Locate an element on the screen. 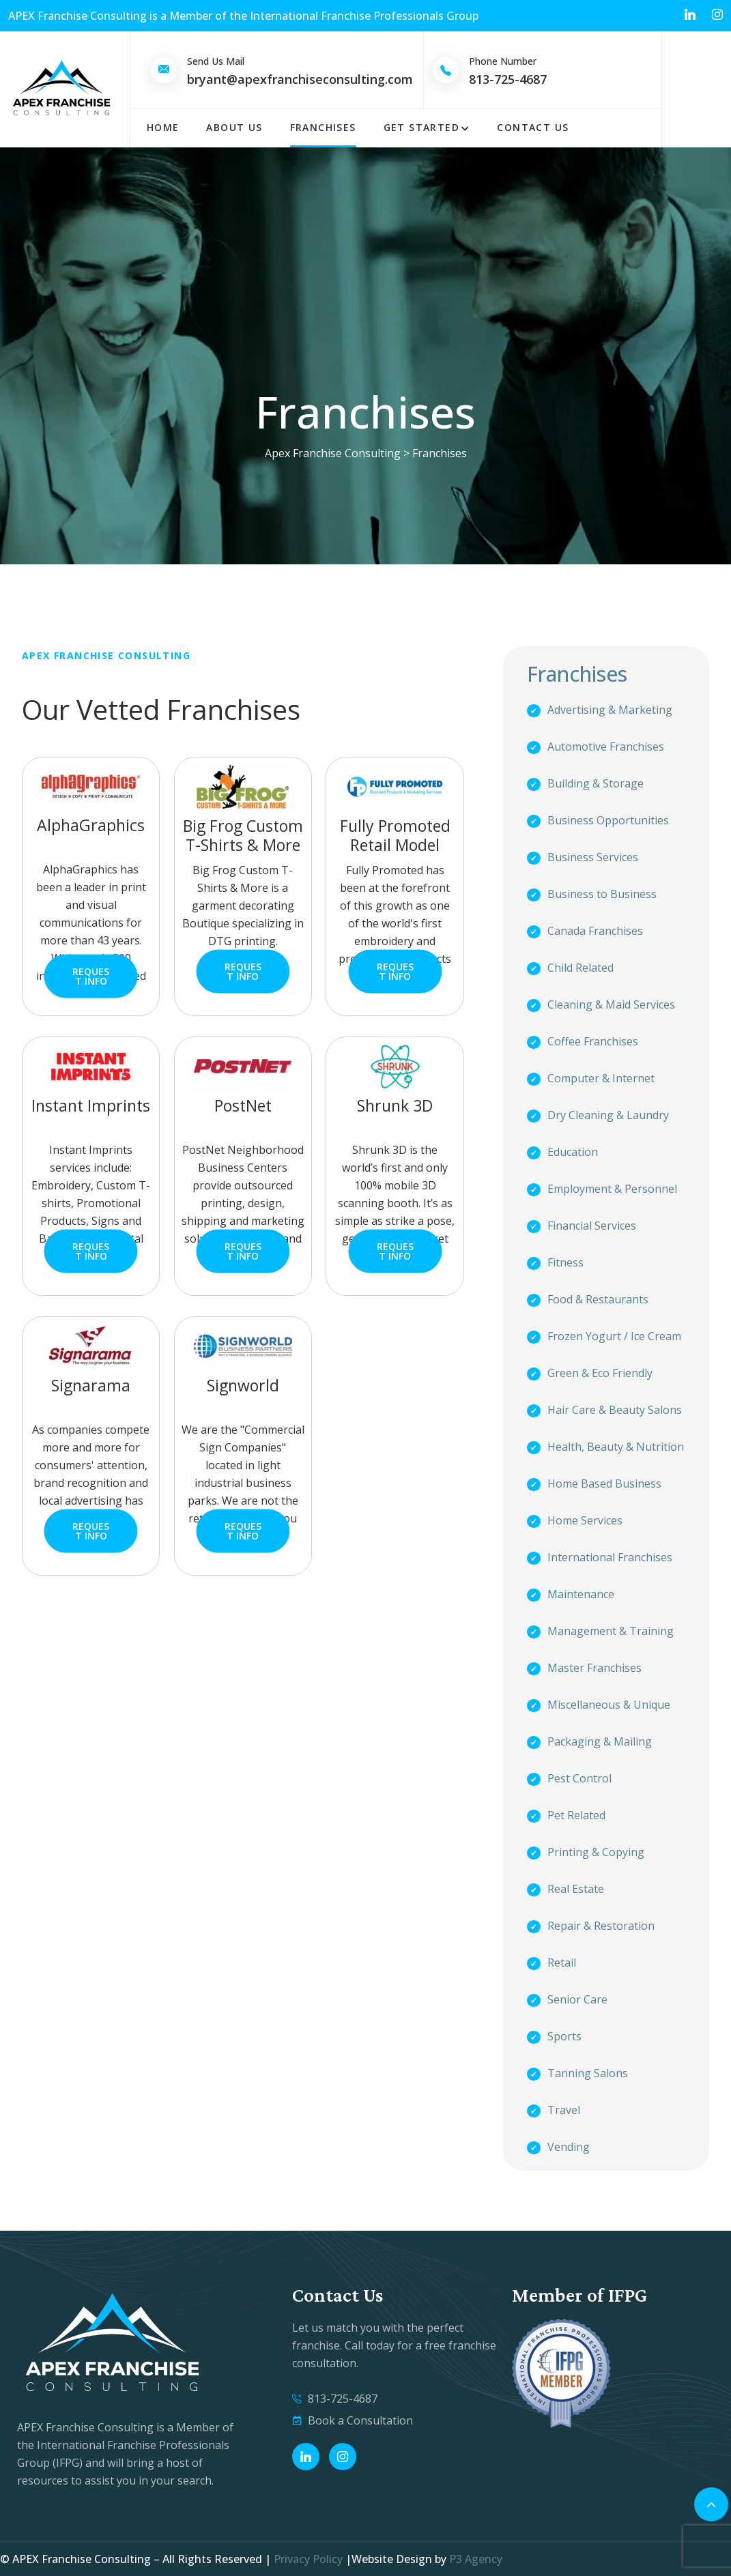 This screenshot has height=2576, width=731. Tanning Salons is located at coordinates (587, 2073).